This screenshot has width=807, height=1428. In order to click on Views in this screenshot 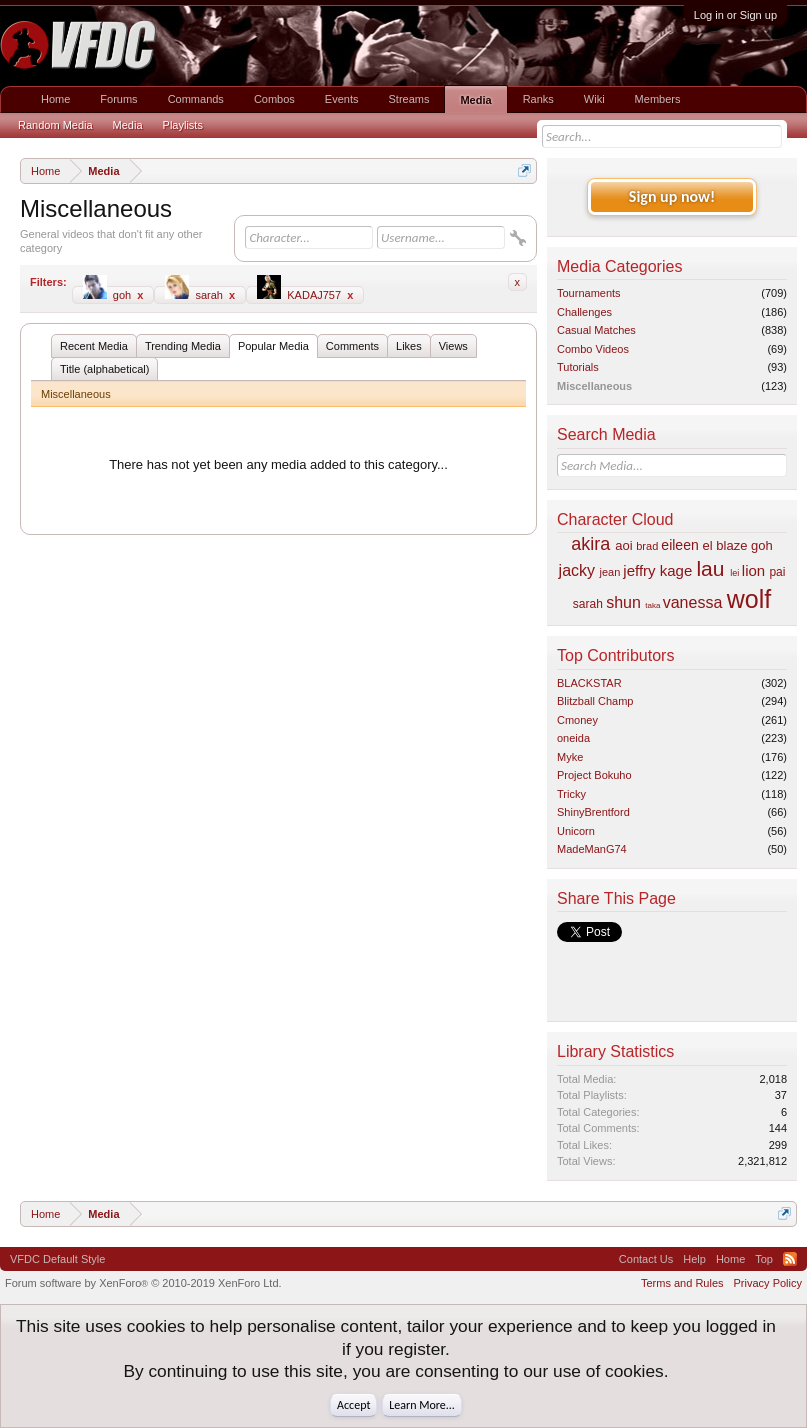, I will do `click(453, 346)`.